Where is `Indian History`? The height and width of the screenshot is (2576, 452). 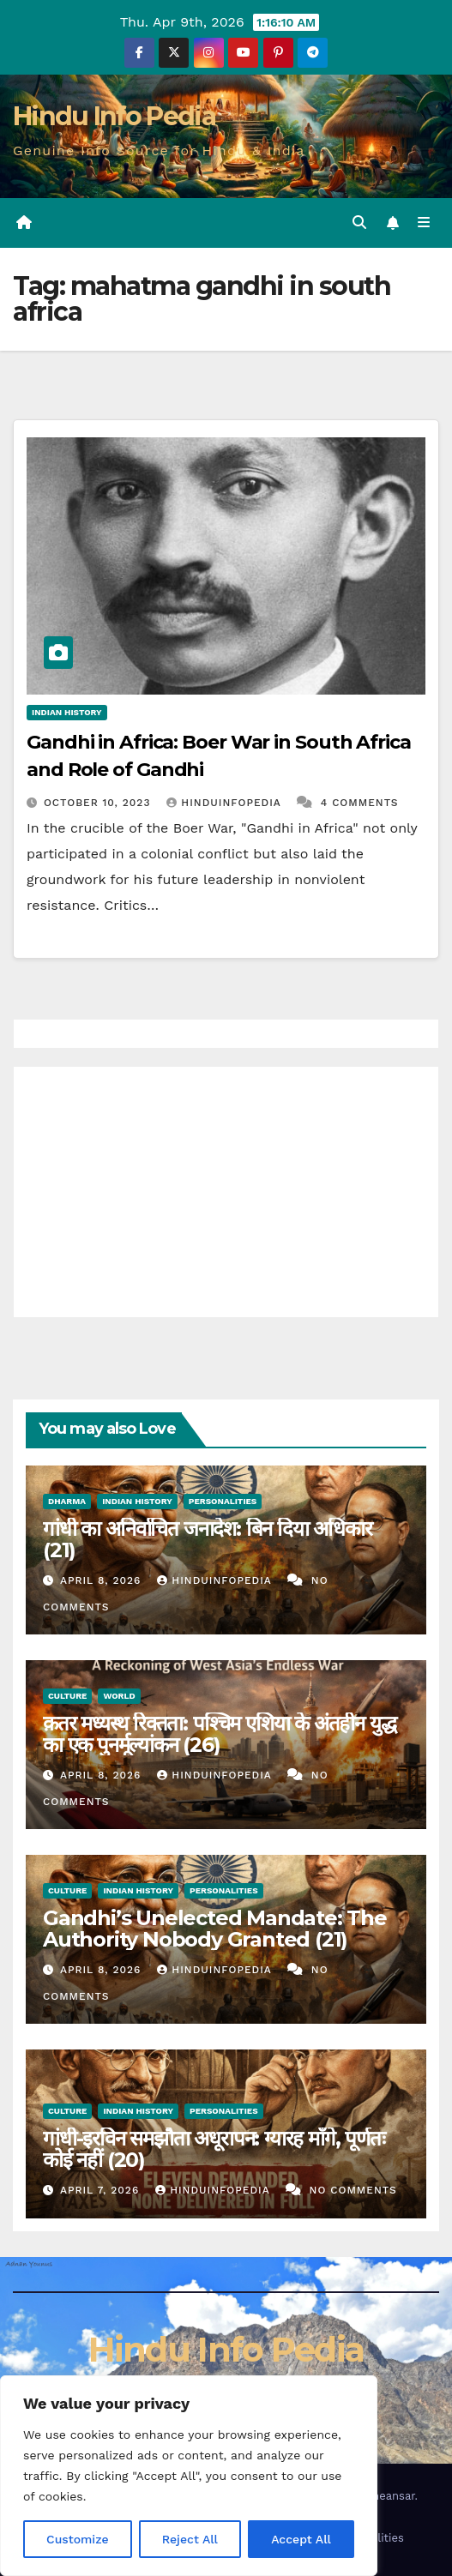 Indian History is located at coordinates (67, 712).